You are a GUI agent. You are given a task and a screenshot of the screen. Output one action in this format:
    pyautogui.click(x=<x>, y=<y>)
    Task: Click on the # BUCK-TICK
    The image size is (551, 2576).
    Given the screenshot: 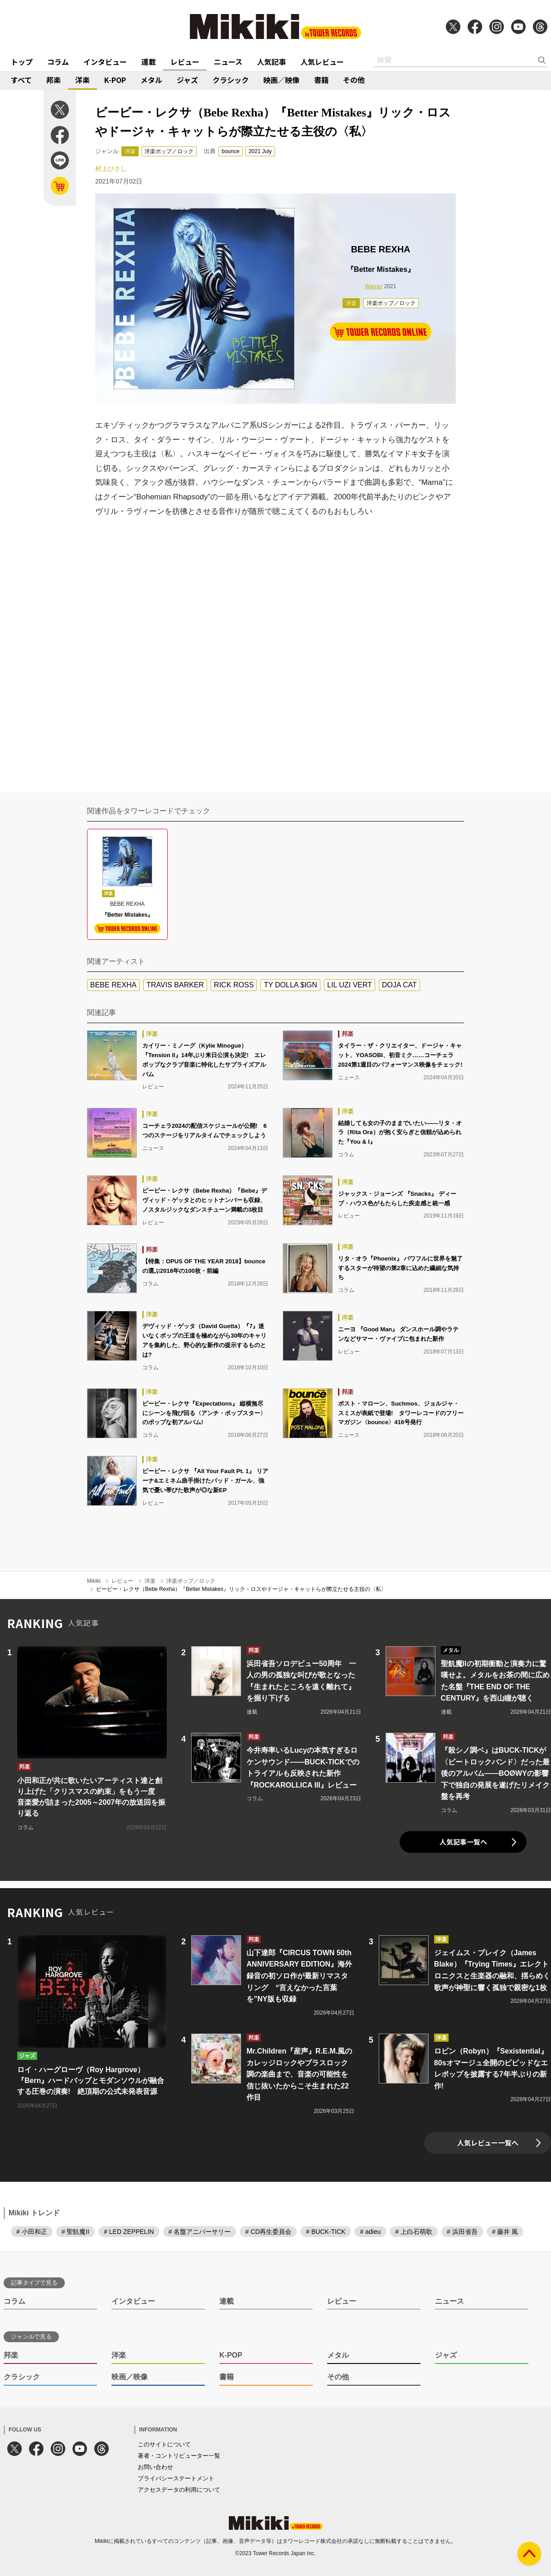 What is the action you would take?
    pyautogui.click(x=325, y=2231)
    